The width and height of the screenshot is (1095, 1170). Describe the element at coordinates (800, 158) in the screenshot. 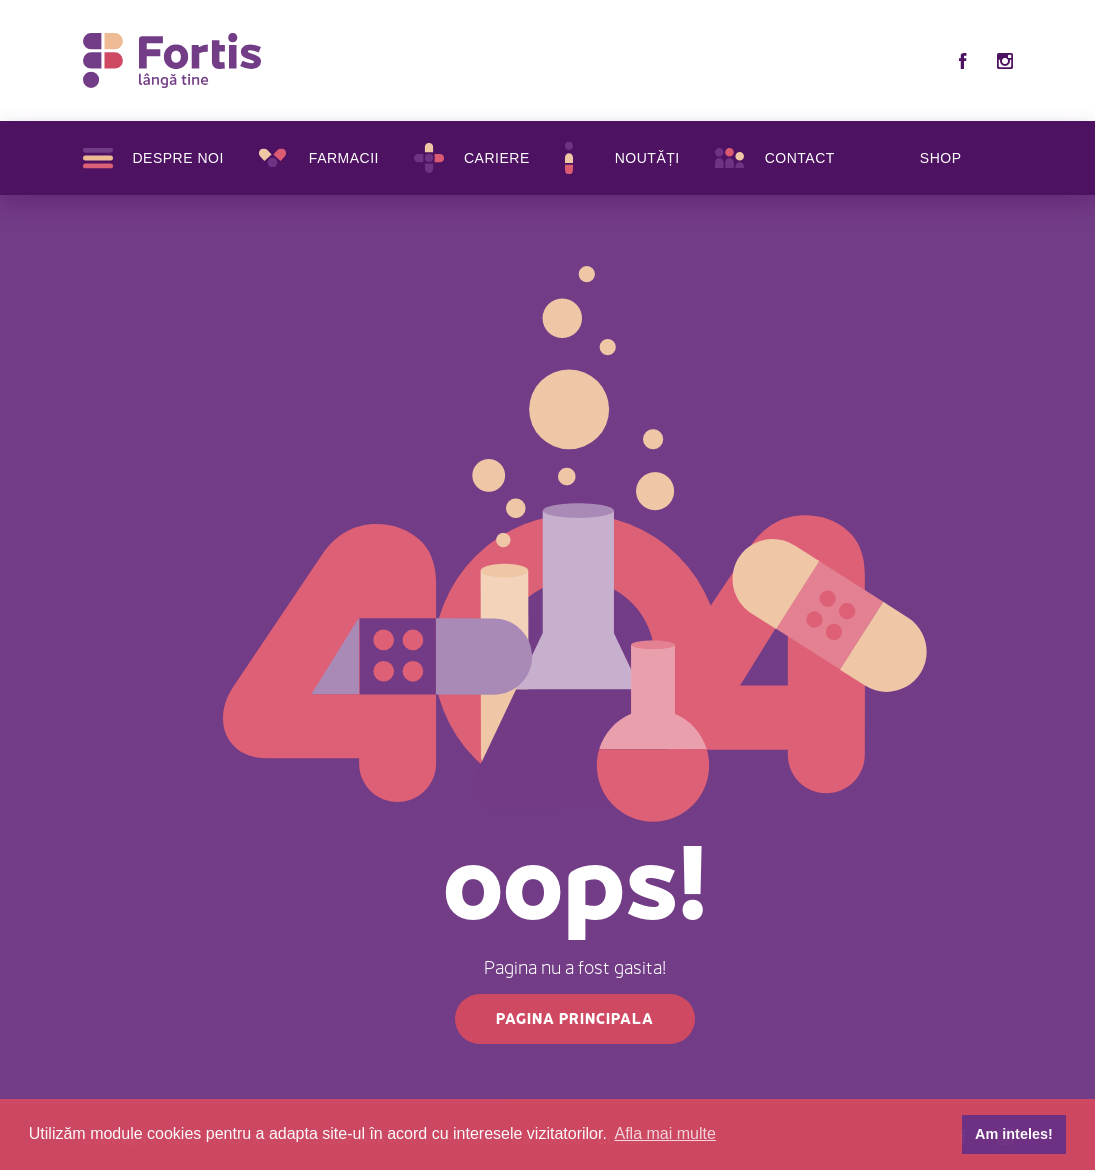

I see `Contact` at that location.